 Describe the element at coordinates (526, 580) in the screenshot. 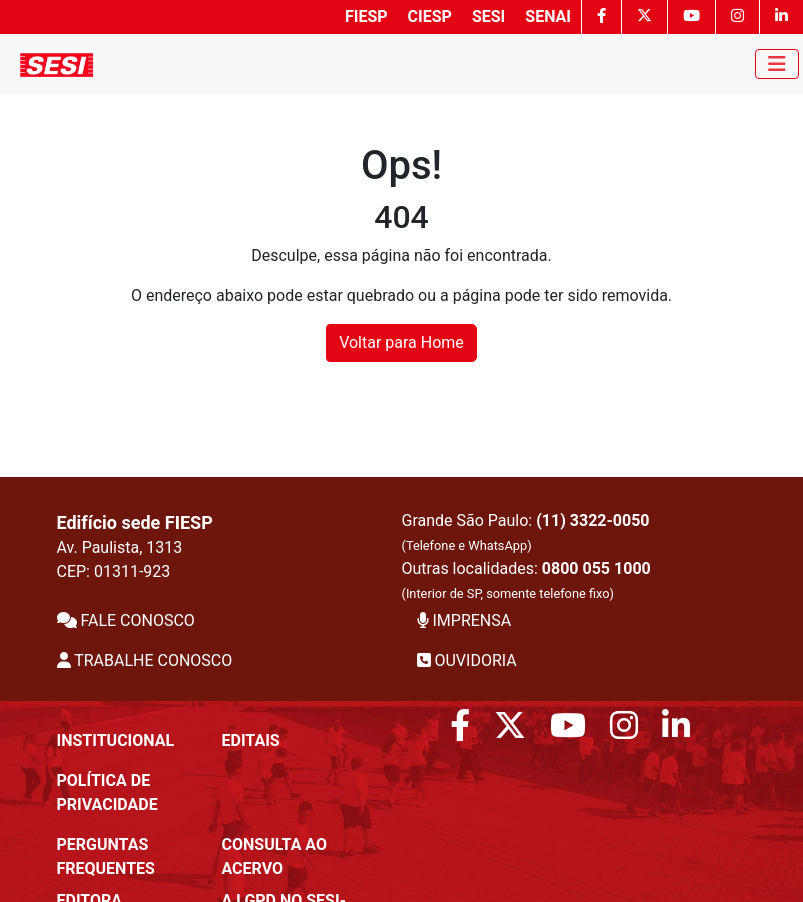

I see `Outras localidades:` at that location.